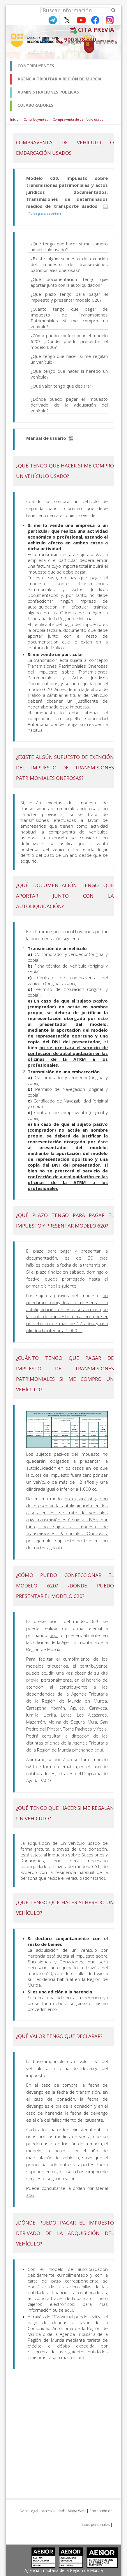  I want to click on ¿Existe algún supuesto de exención del impuesto de transmisiones patrimoniales onerosas?, so click(69, 264).